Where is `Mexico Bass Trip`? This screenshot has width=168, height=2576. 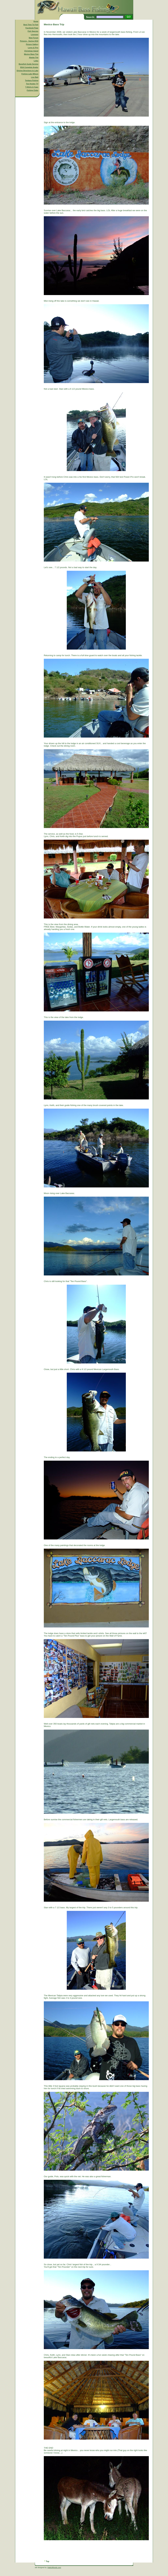
Mexico Bass Trip is located at coordinates (31, 54).